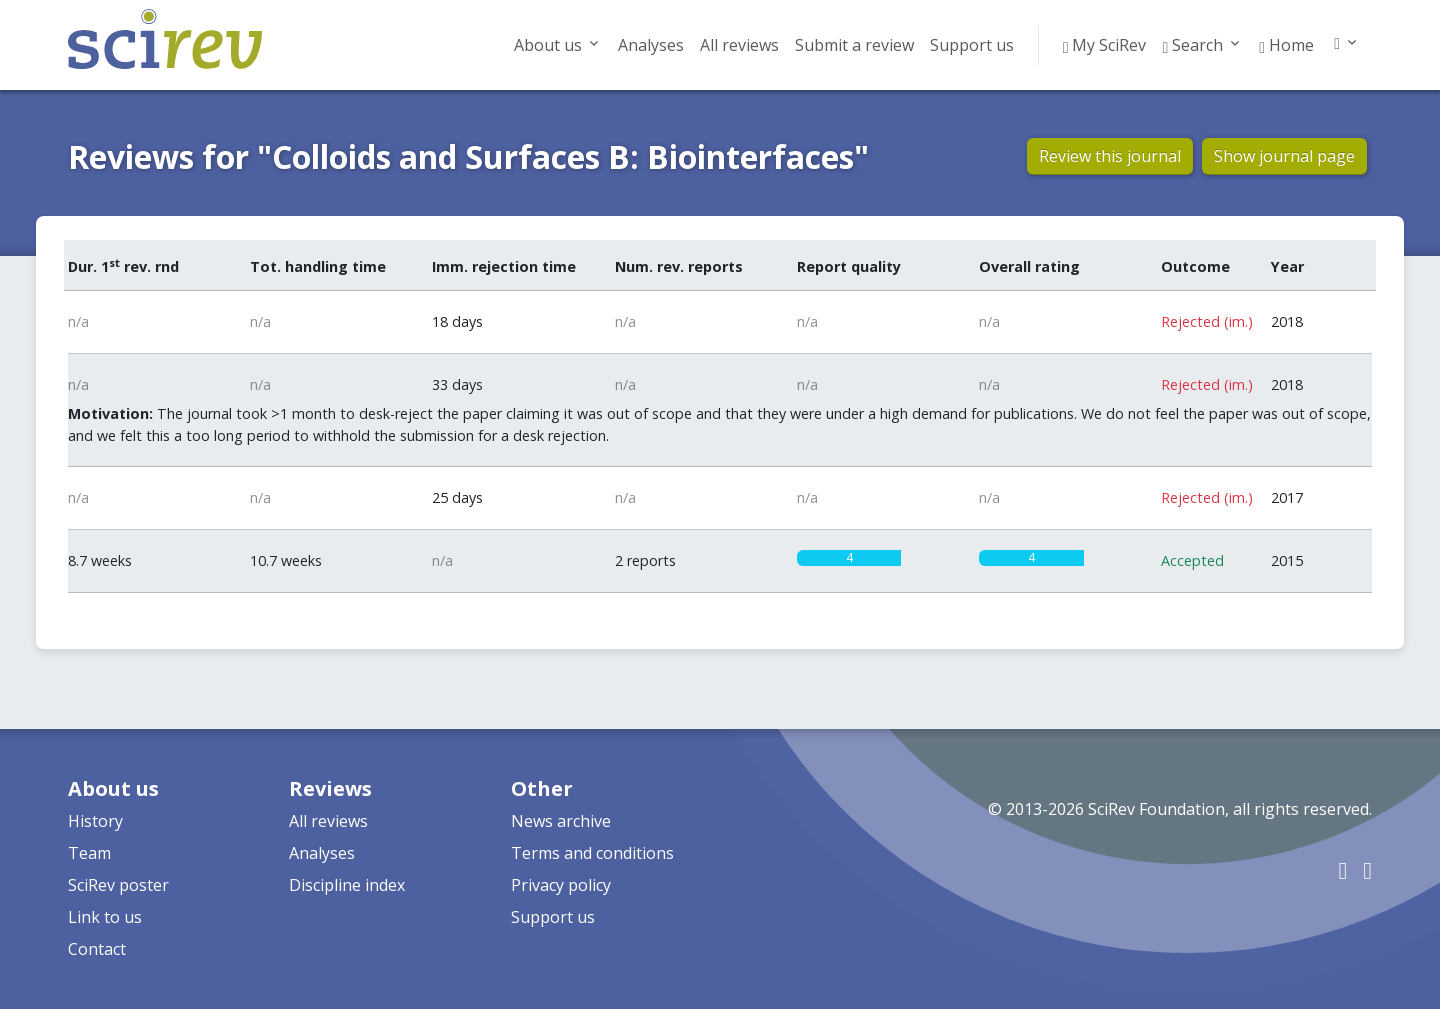  Describe the element at coordinates (592, 853) in the screenshot. I see `Terms and conditions` at that location.